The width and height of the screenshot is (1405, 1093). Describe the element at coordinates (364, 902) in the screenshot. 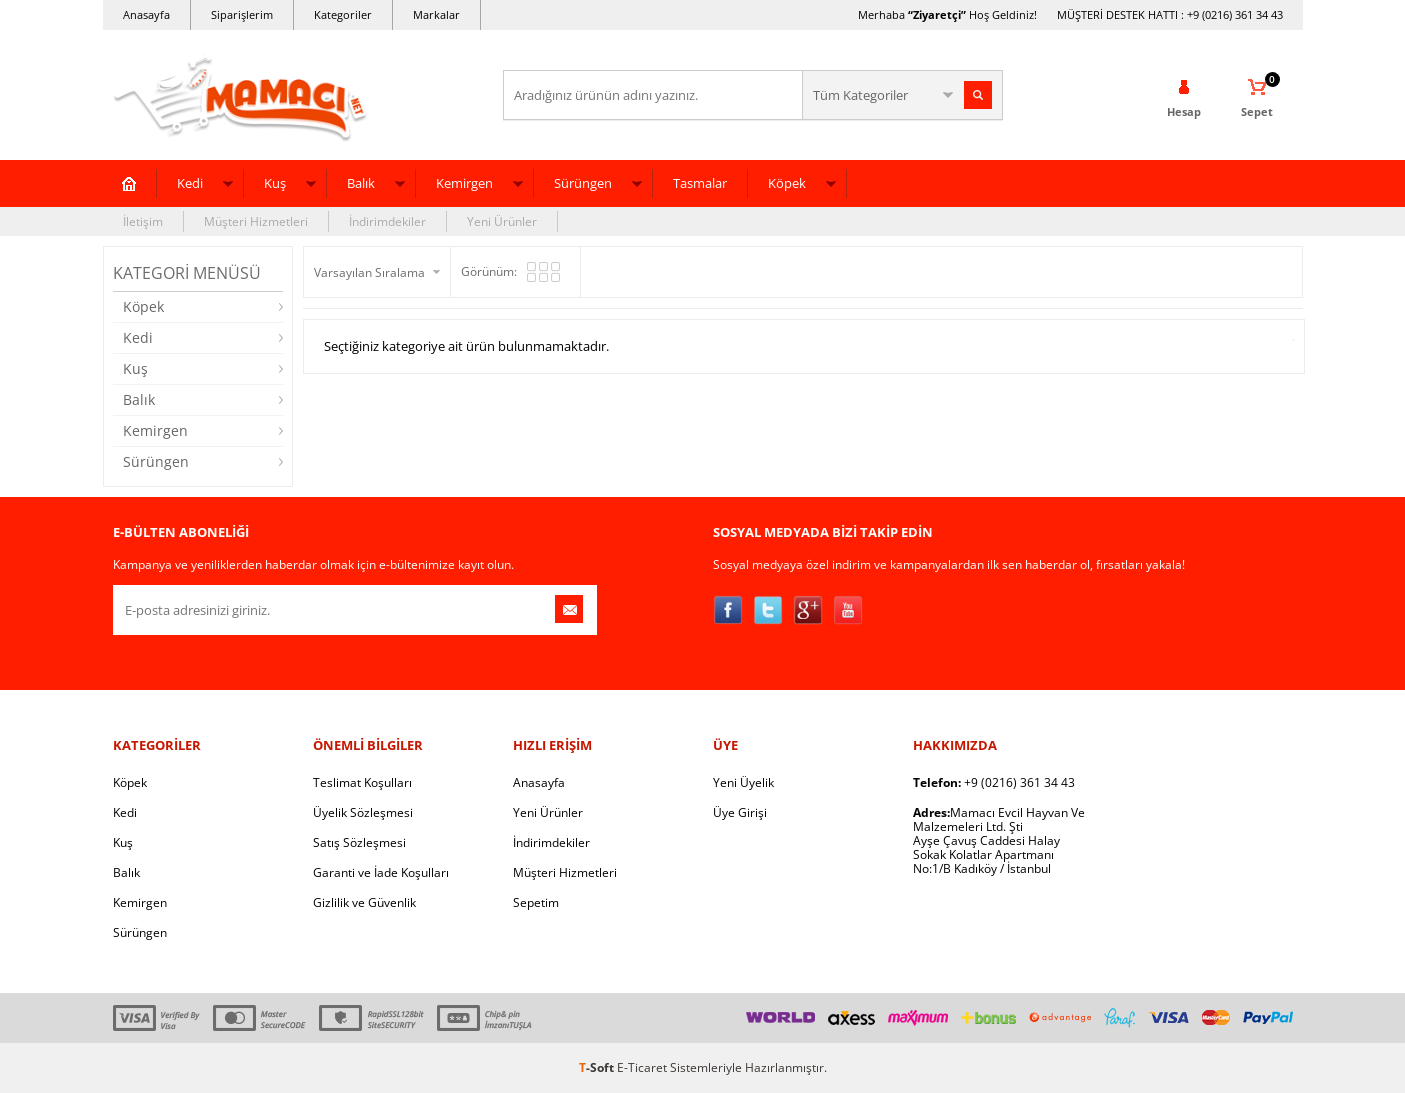

I see `Gizlilik ve Güvenlik` at that location.